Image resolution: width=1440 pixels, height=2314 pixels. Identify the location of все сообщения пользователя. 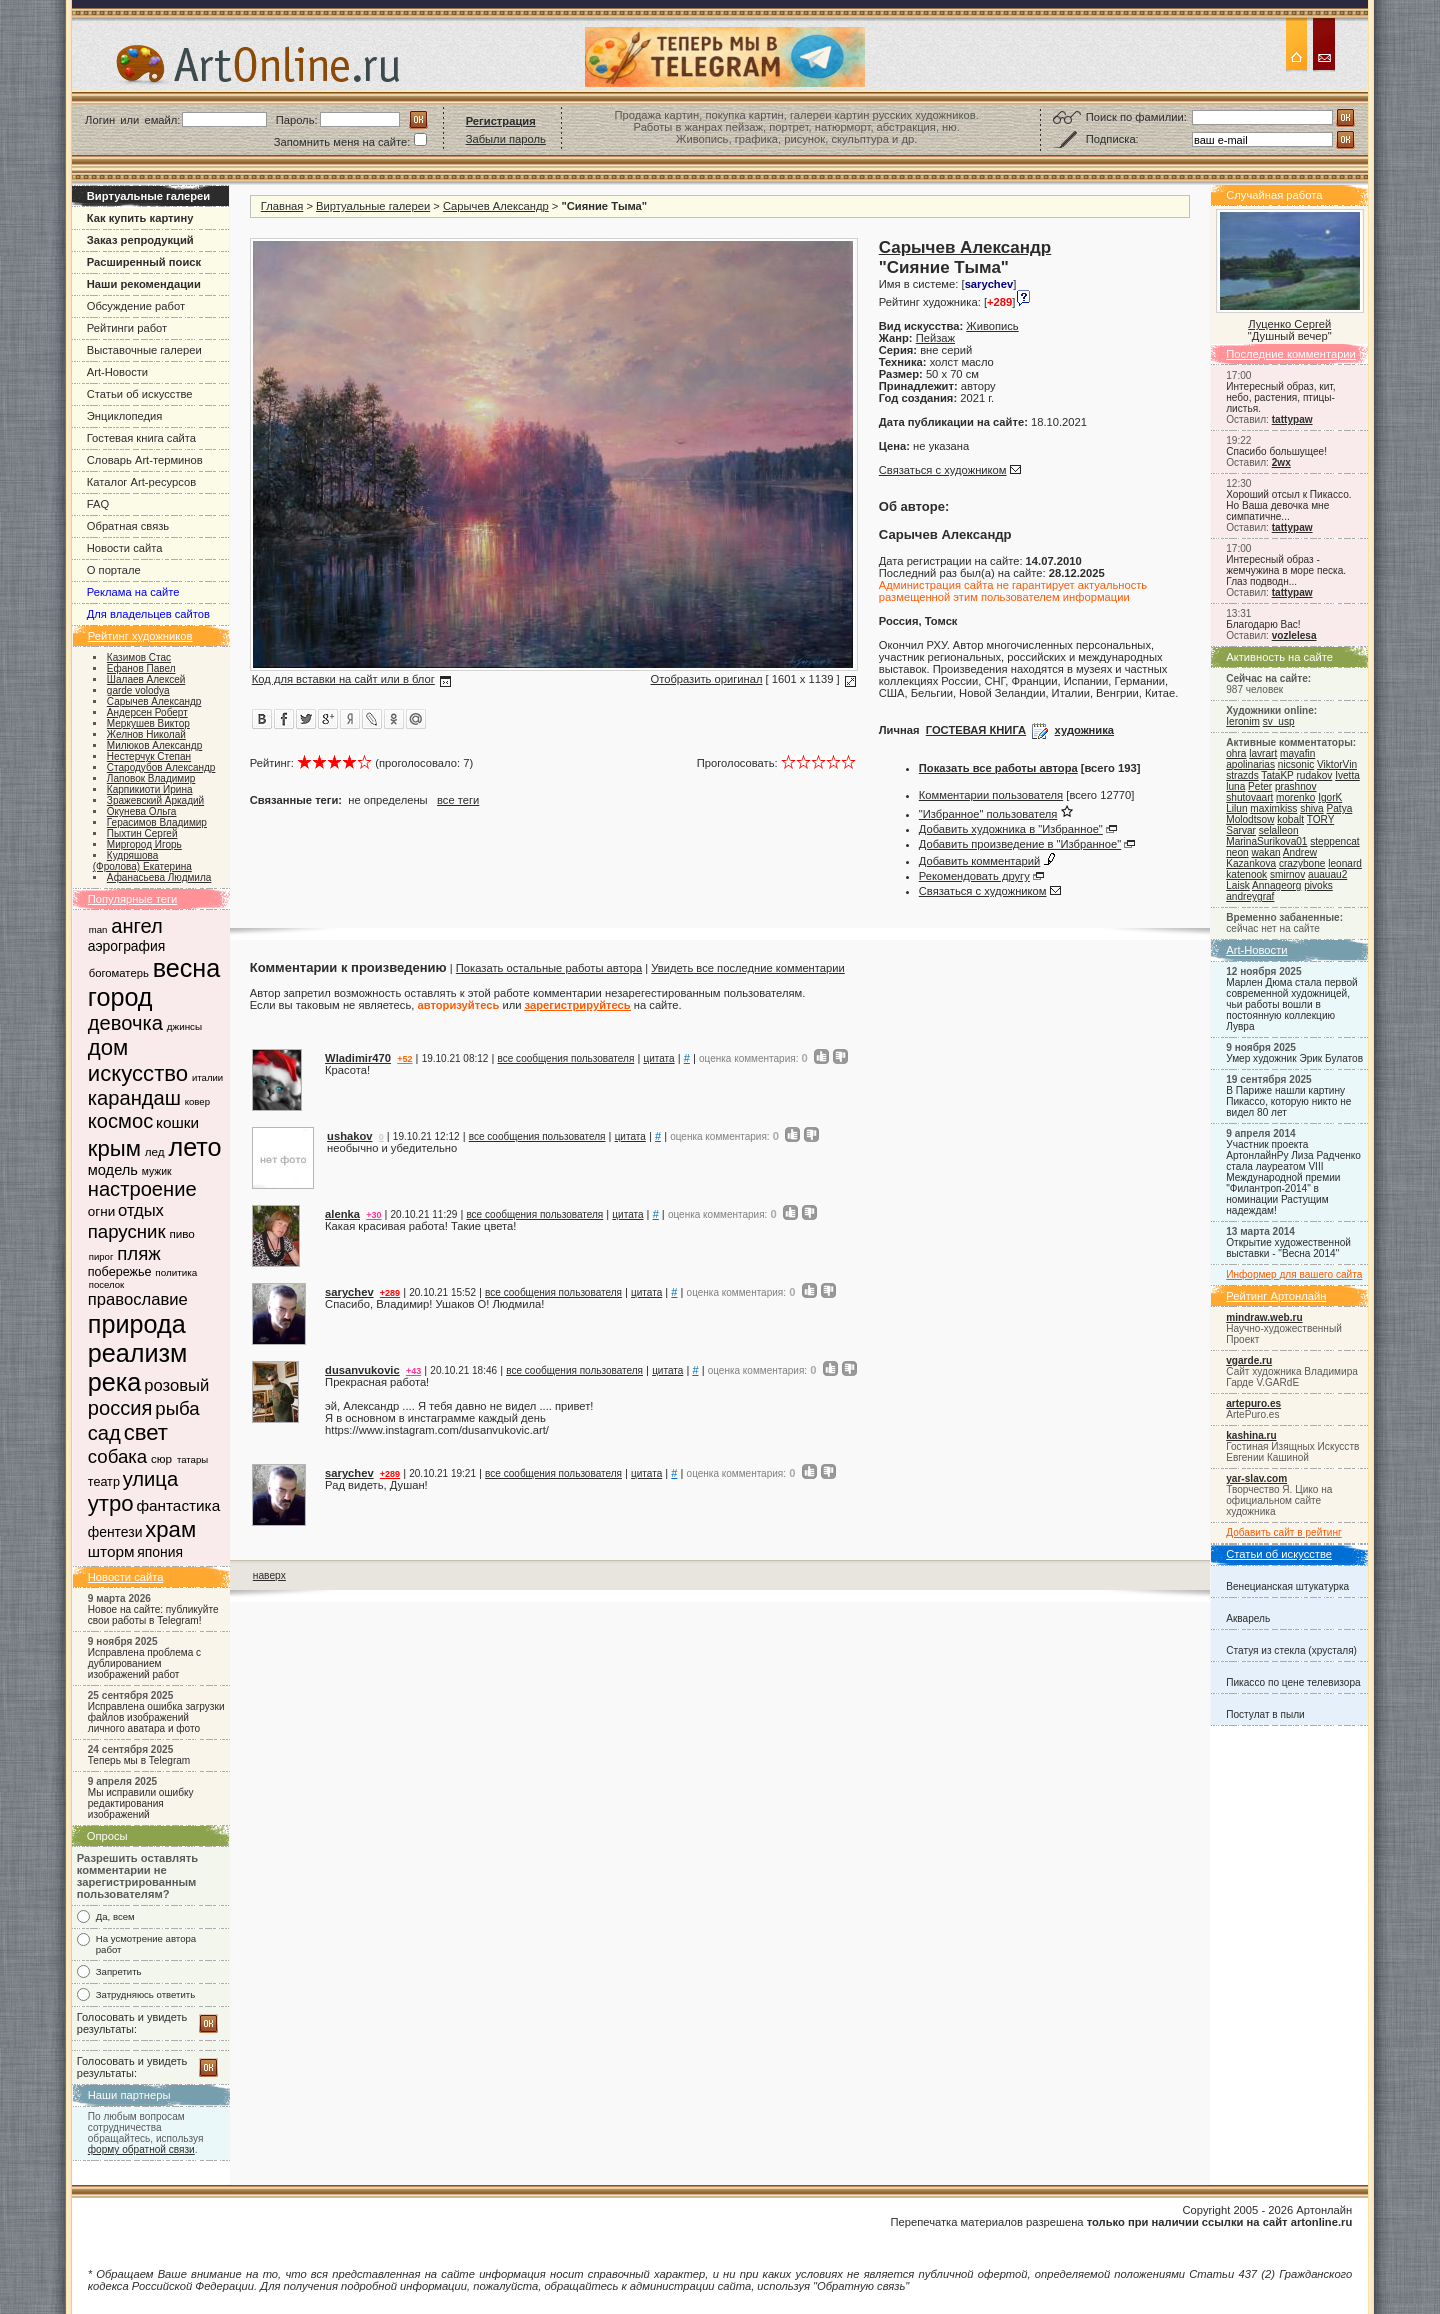
(566, 1058).